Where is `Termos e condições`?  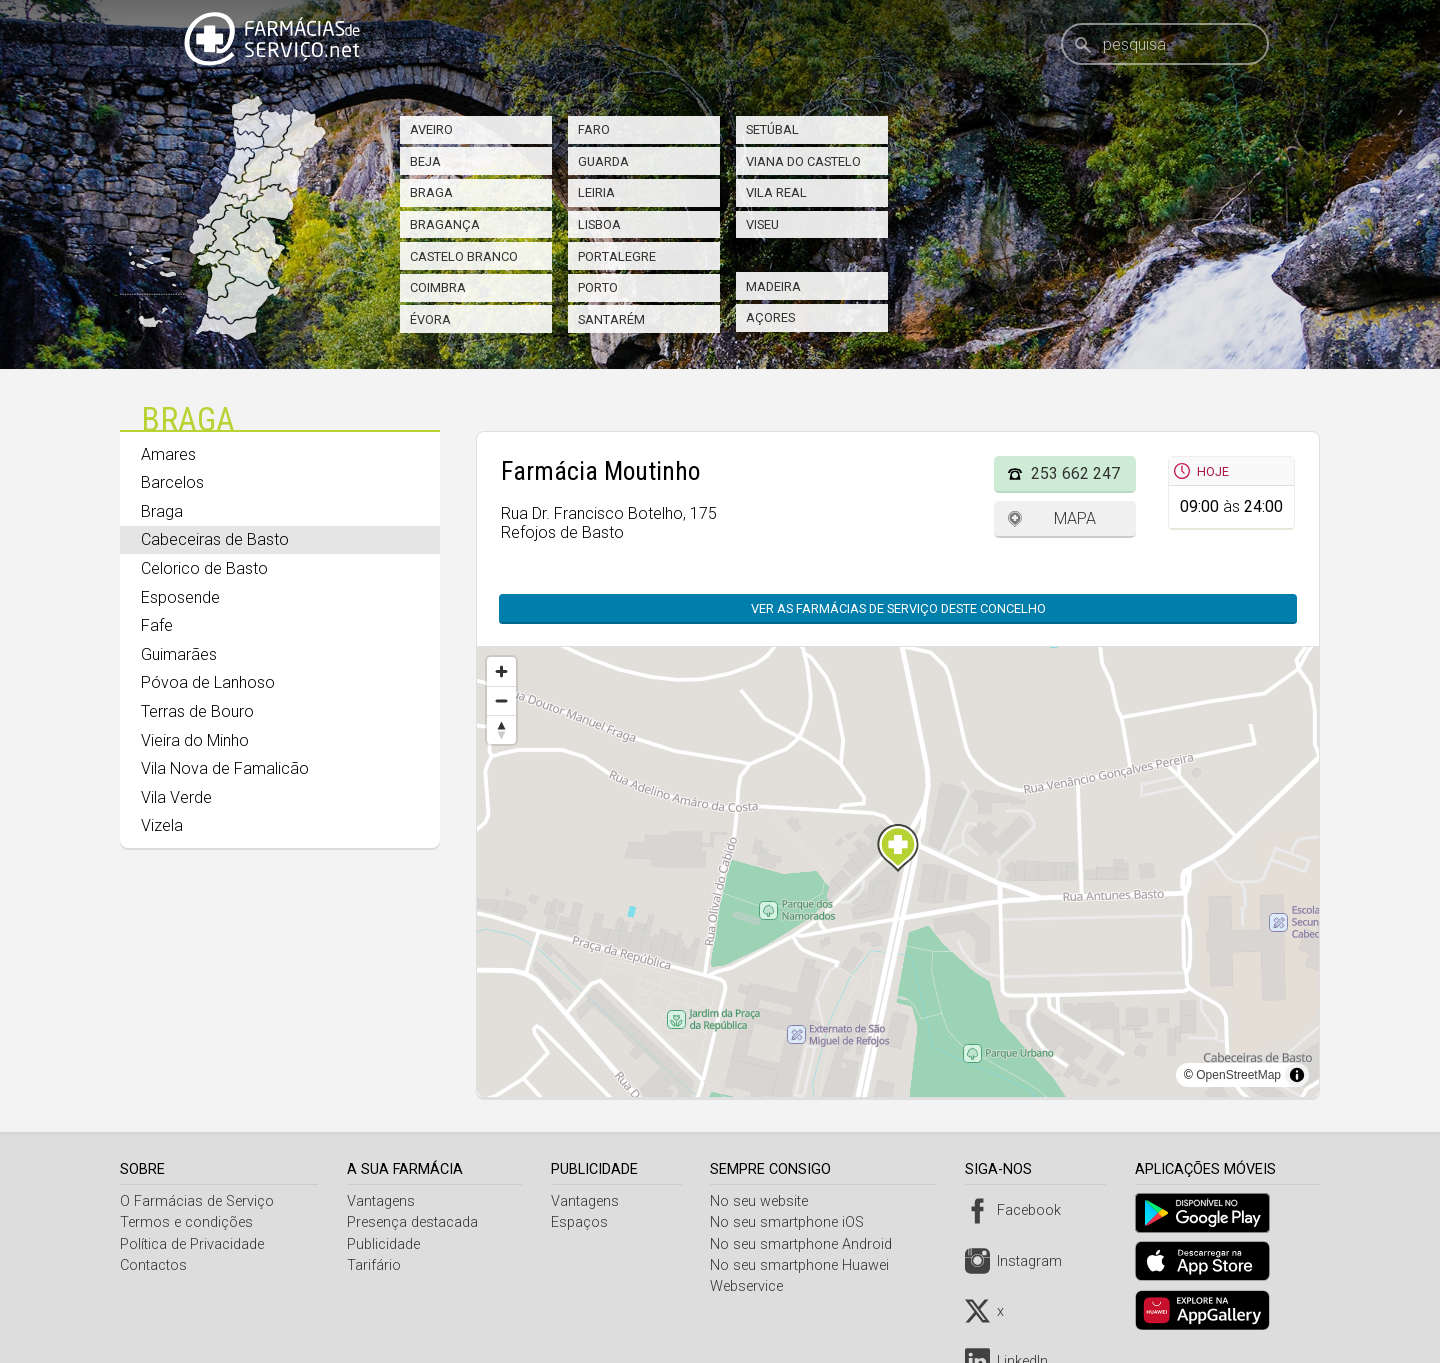
Termos e condições is located at coordinates (186, 1222).